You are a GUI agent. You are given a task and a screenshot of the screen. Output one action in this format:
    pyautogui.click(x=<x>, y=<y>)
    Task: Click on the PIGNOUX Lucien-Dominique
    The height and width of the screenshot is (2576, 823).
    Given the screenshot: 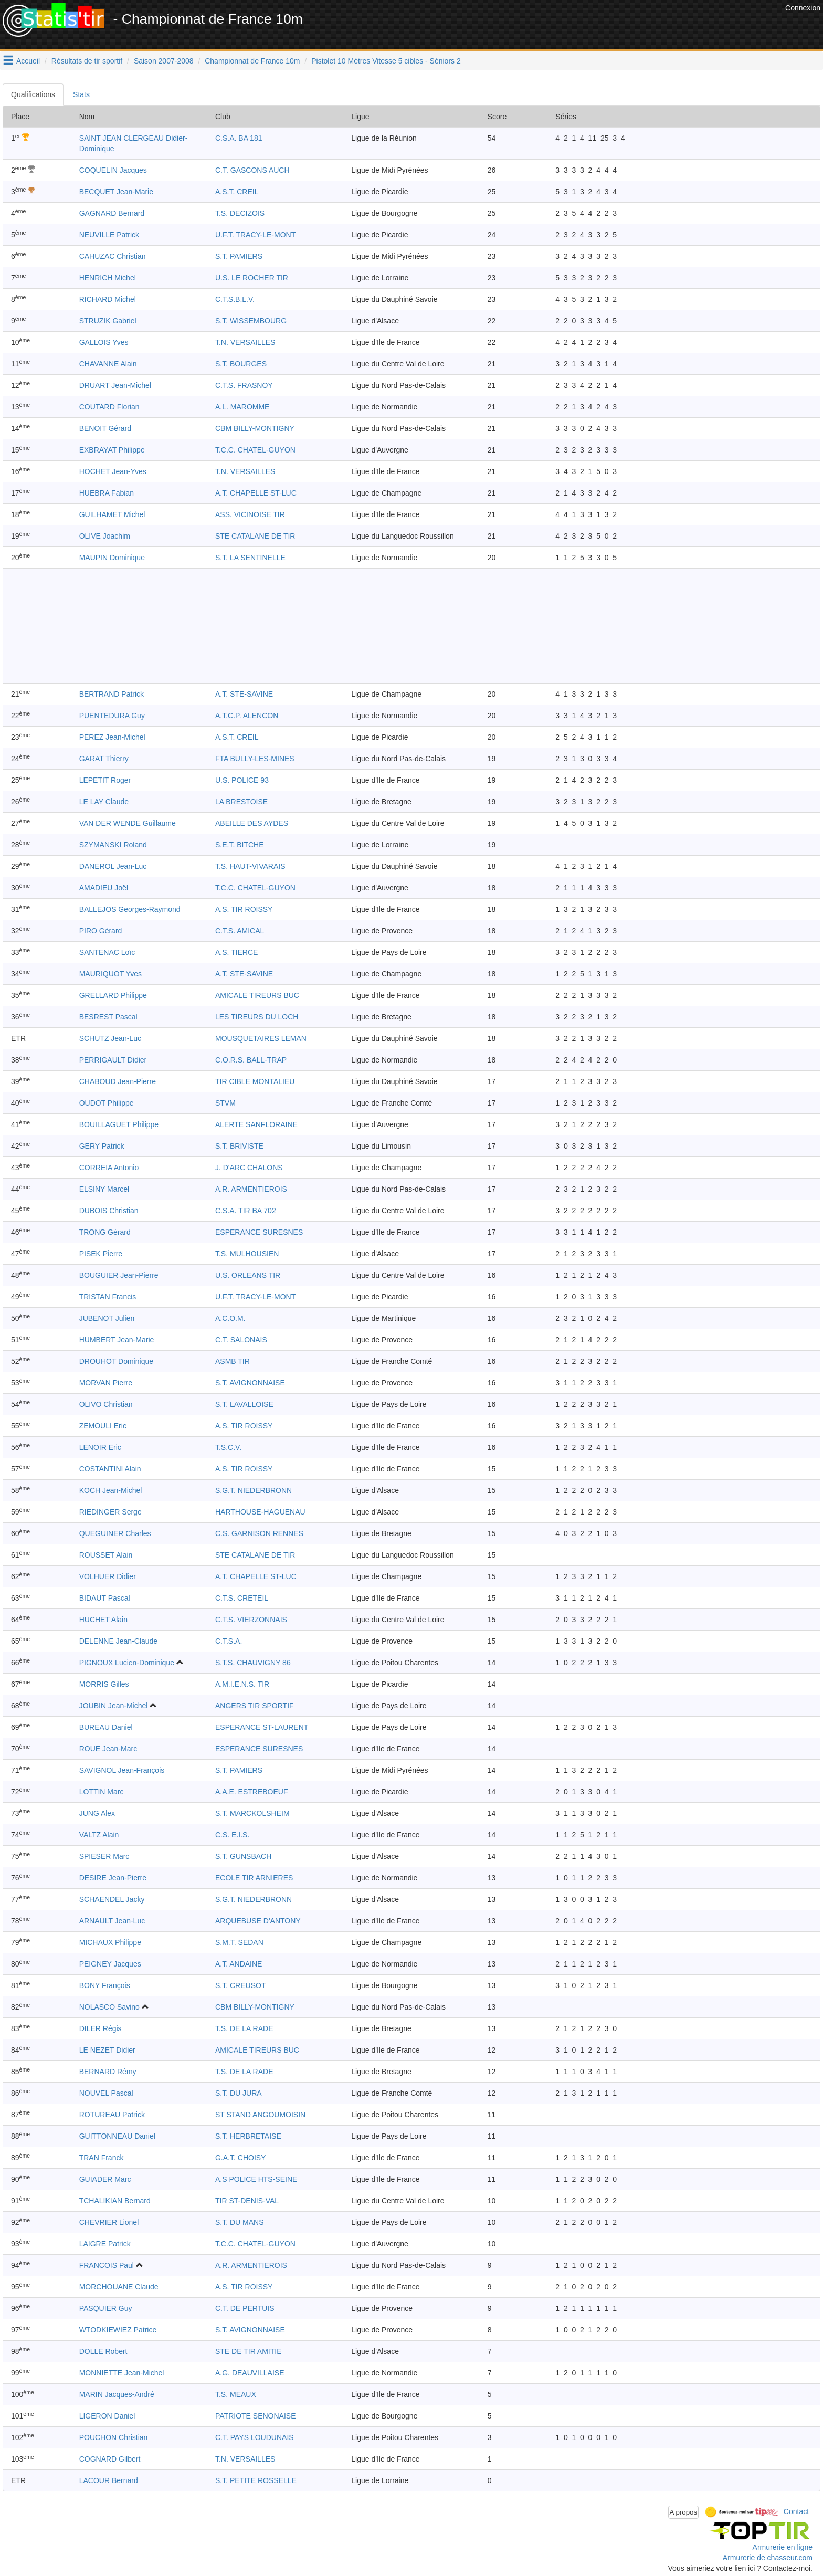 What is the action you would take?
    pyautogui.click(x=126, y=1662)
    